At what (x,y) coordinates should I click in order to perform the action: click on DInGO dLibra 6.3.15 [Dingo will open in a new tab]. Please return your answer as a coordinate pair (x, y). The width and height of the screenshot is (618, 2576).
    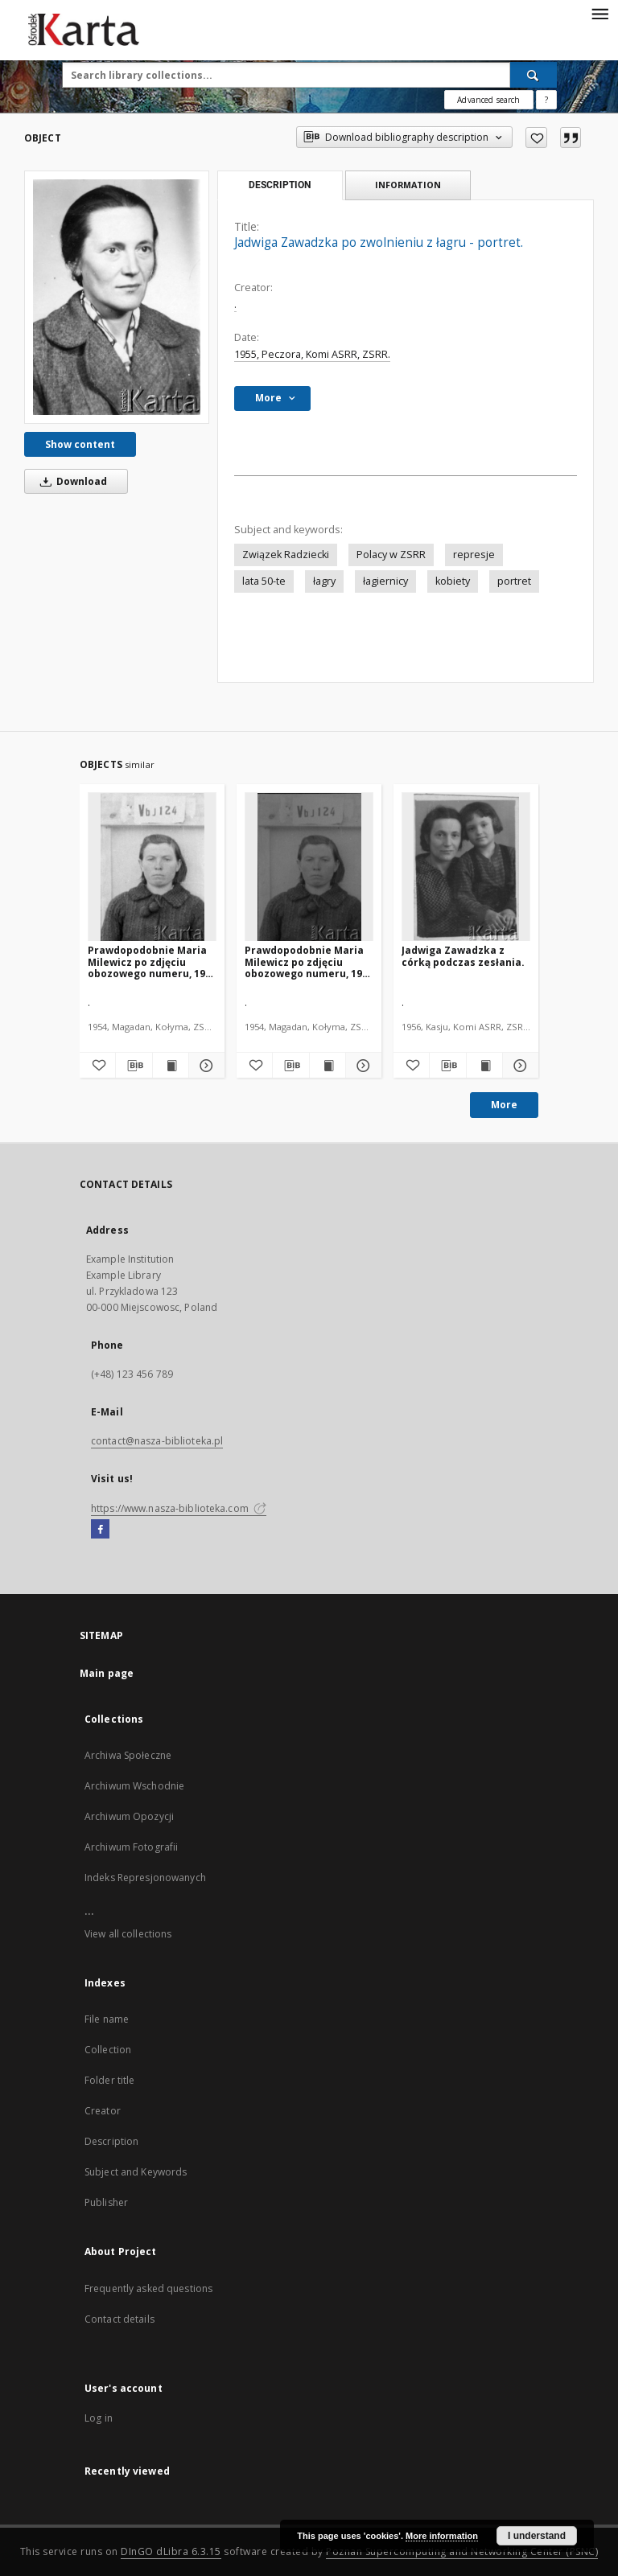
    Looking at the image, I should click on (171, 2551).